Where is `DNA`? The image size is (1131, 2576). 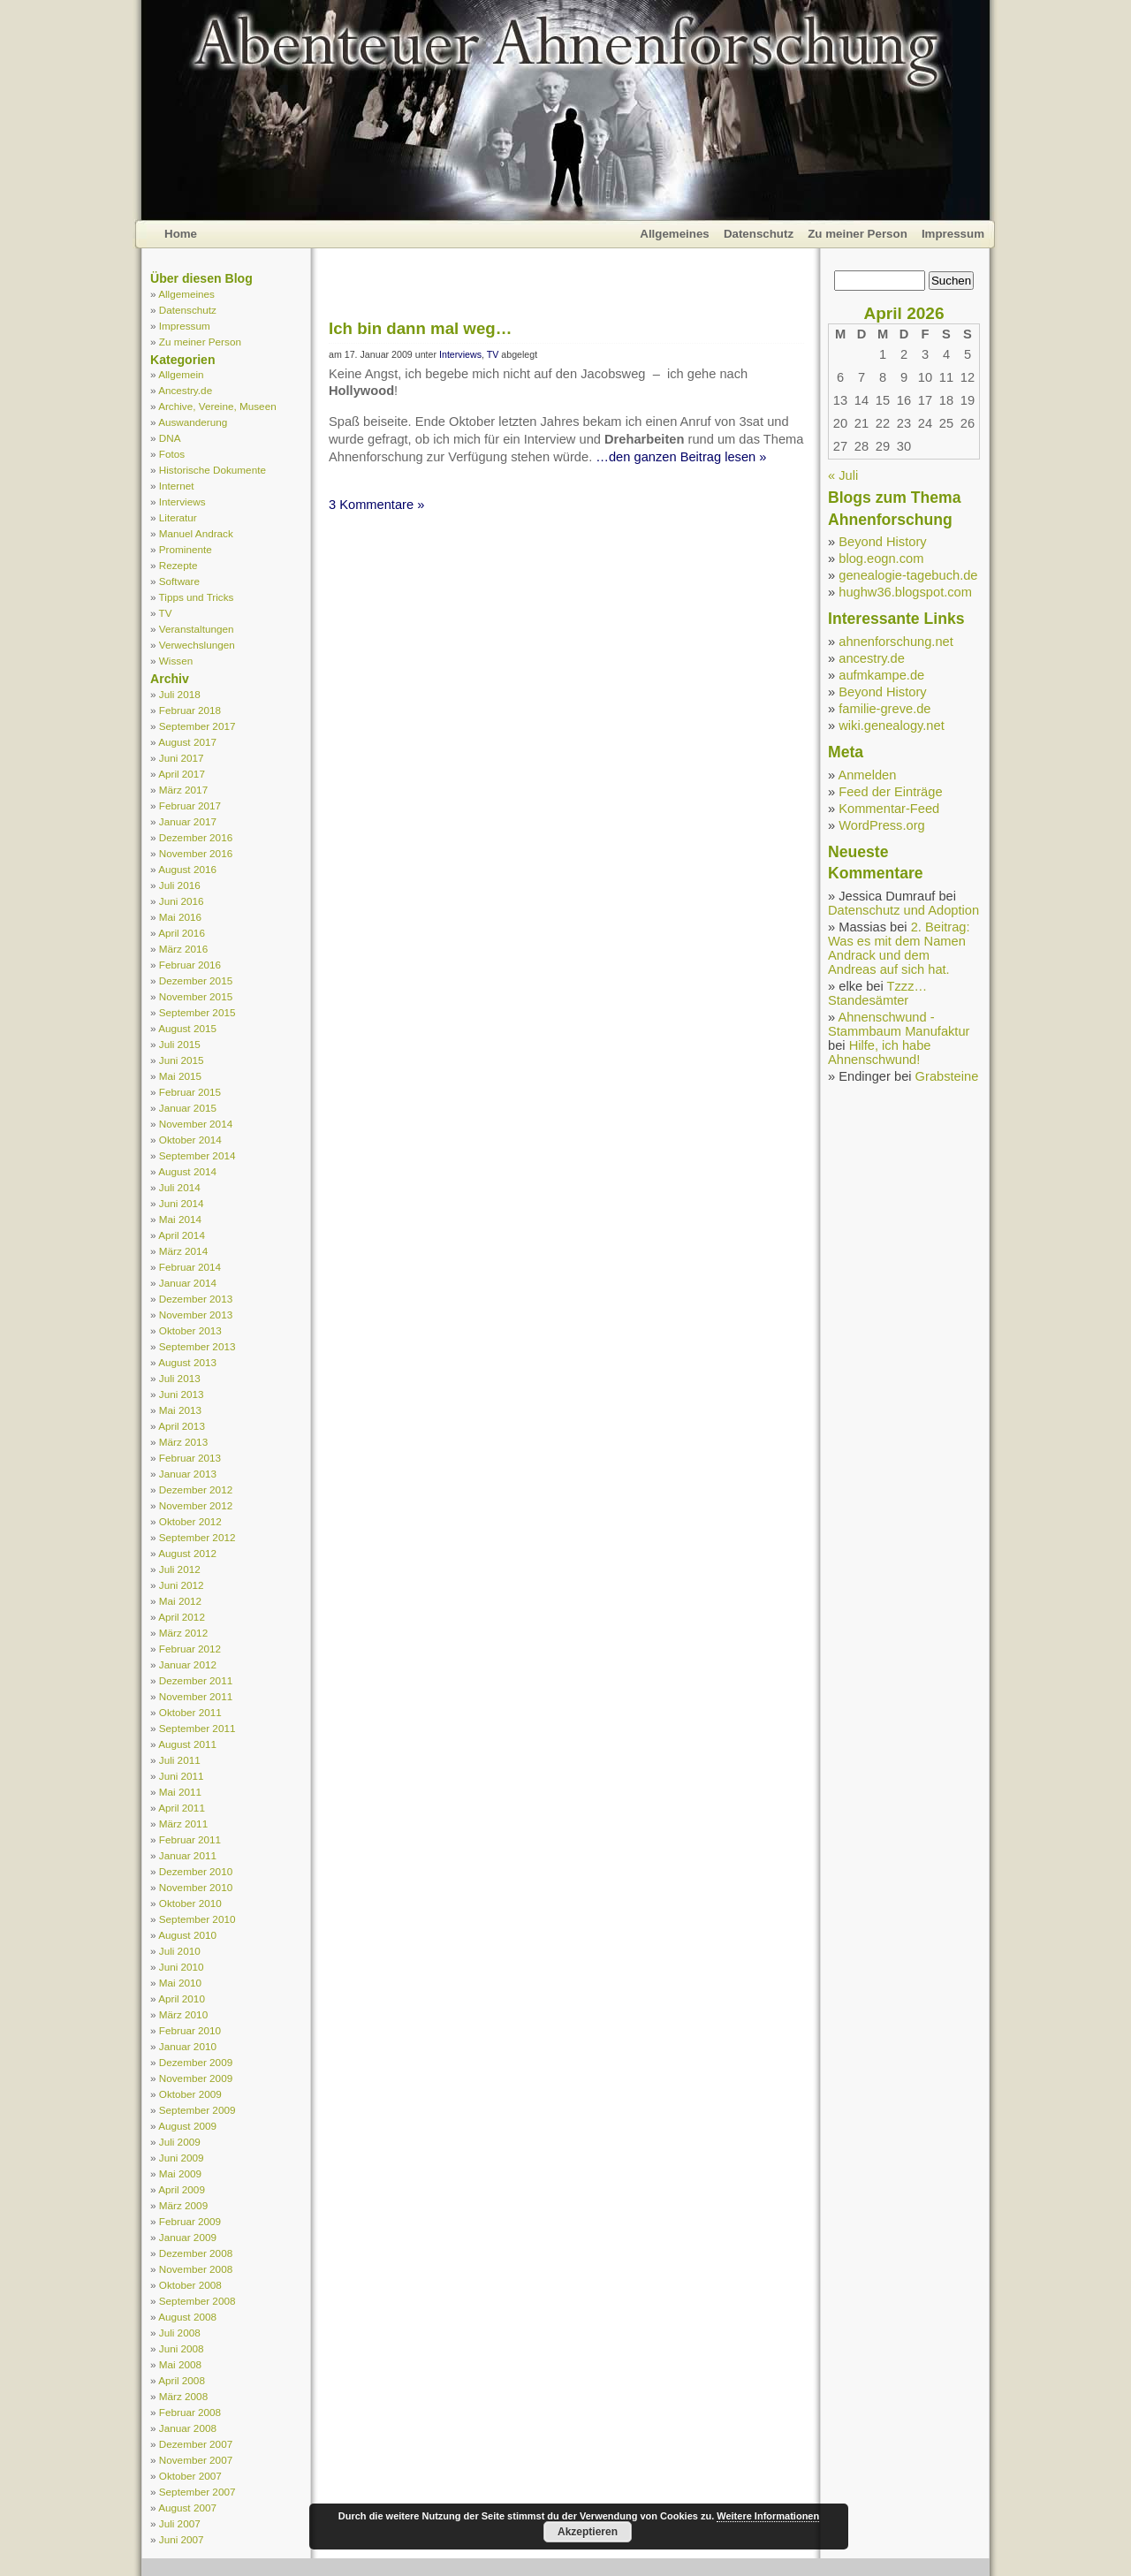
DNA is located at coordinates (170, 438).